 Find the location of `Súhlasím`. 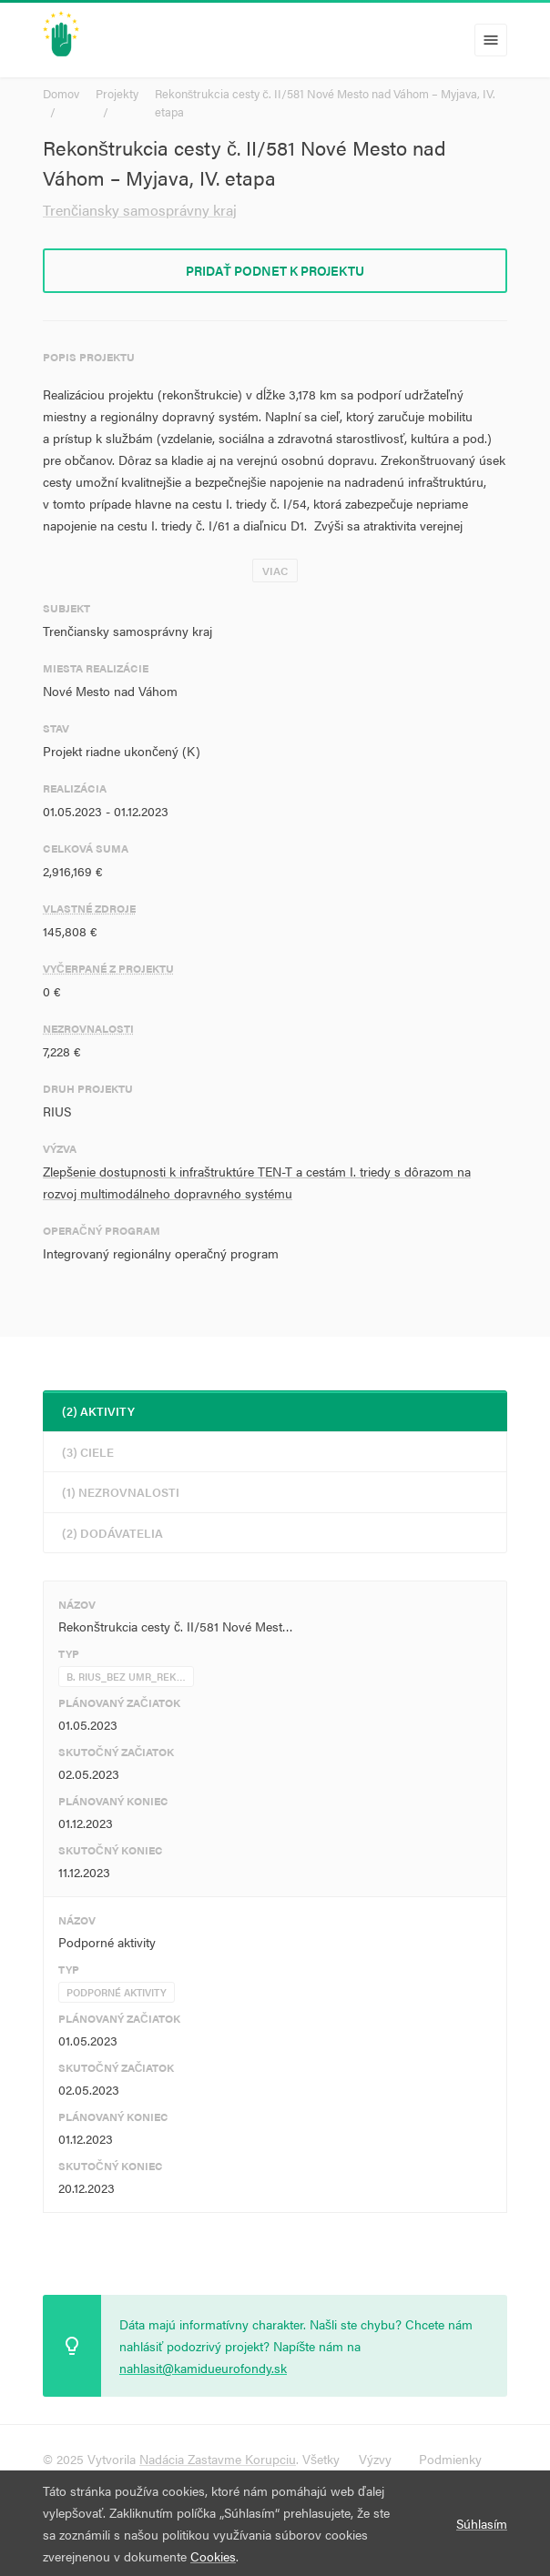

Súhlasím is located at coordinates (481, 2523).